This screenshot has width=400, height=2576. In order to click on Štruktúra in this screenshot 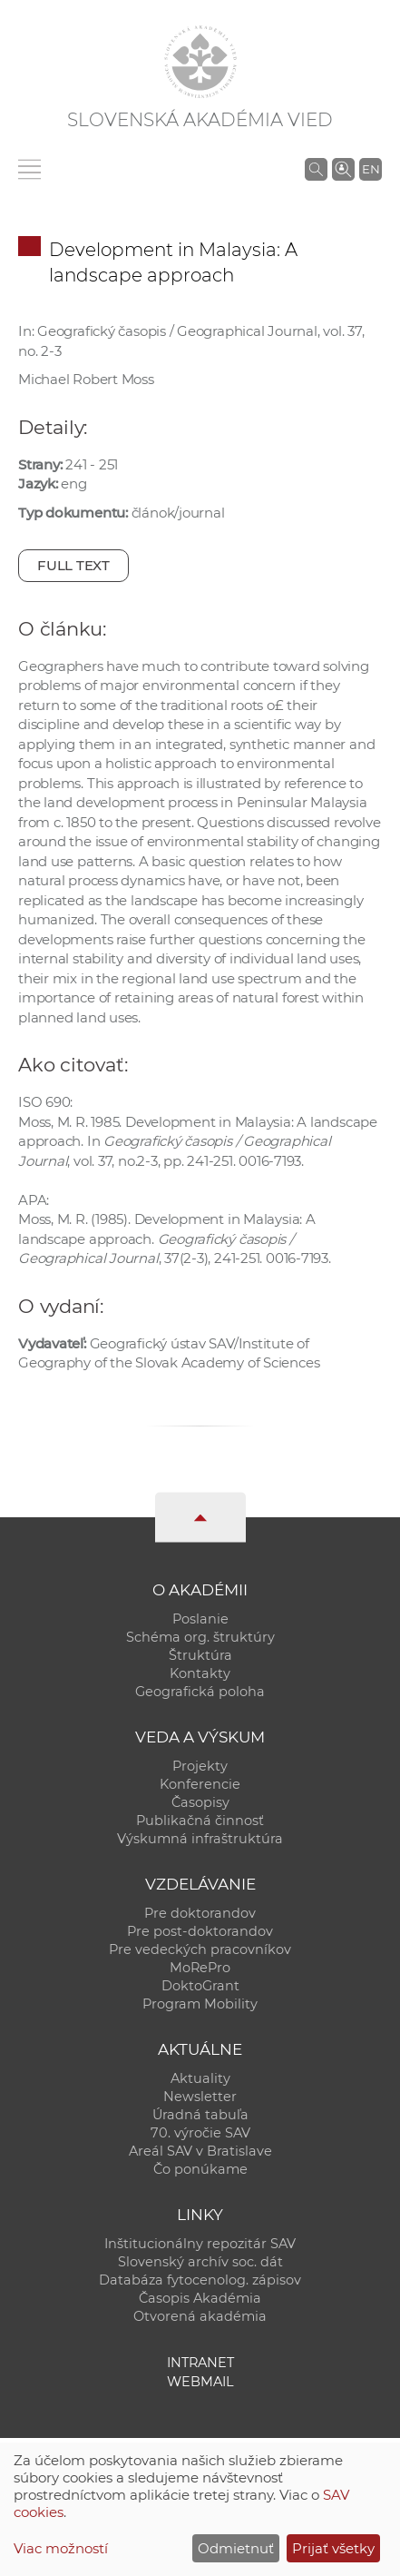, I will do `click(200, 1655)`.